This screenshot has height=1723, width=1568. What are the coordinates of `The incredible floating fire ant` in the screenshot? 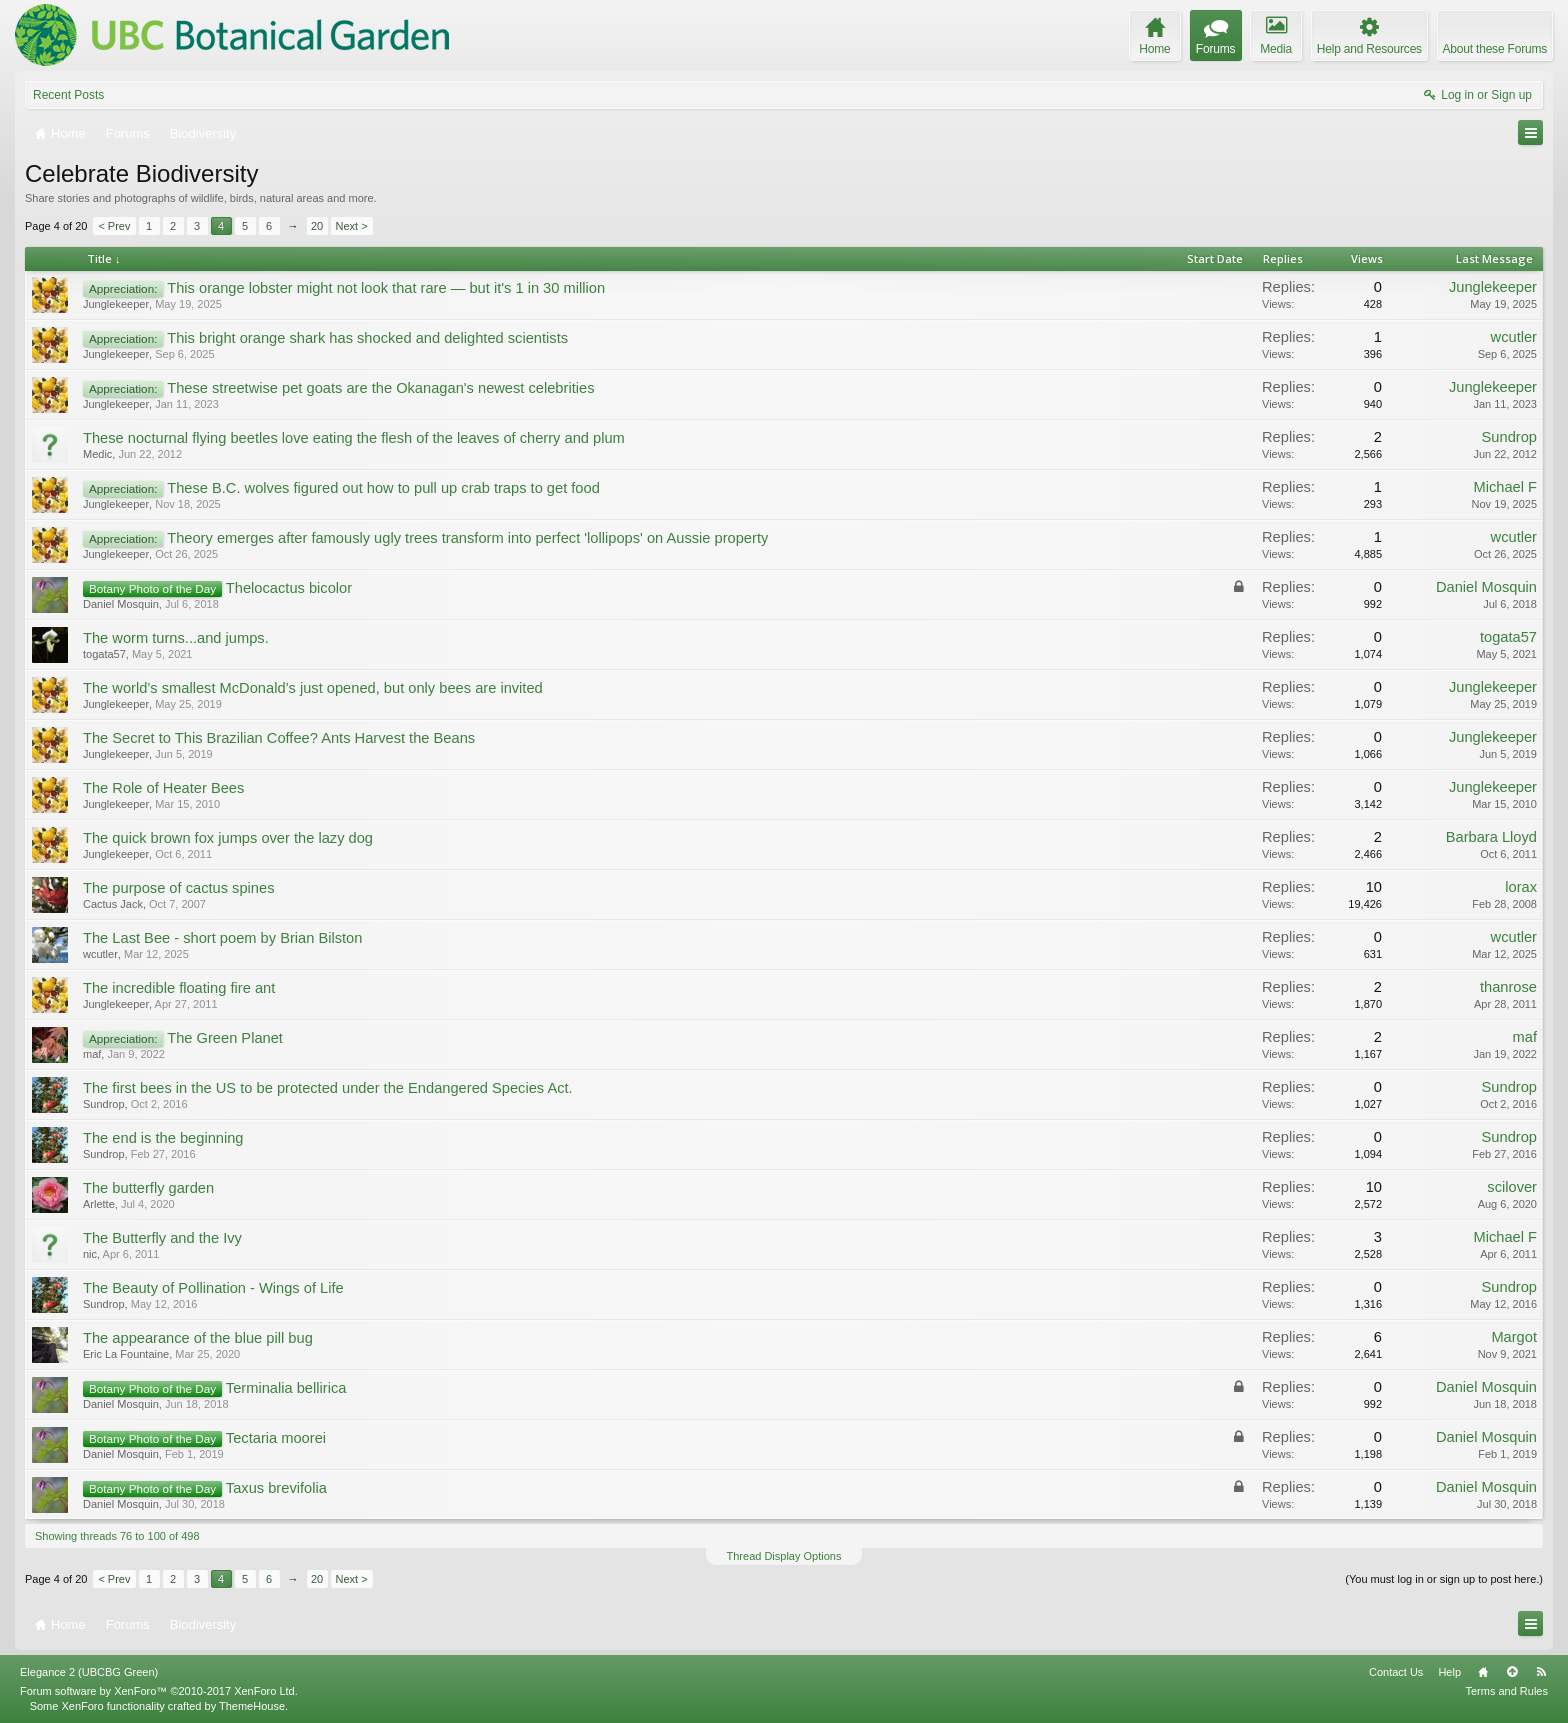 It's located at (179, 988).